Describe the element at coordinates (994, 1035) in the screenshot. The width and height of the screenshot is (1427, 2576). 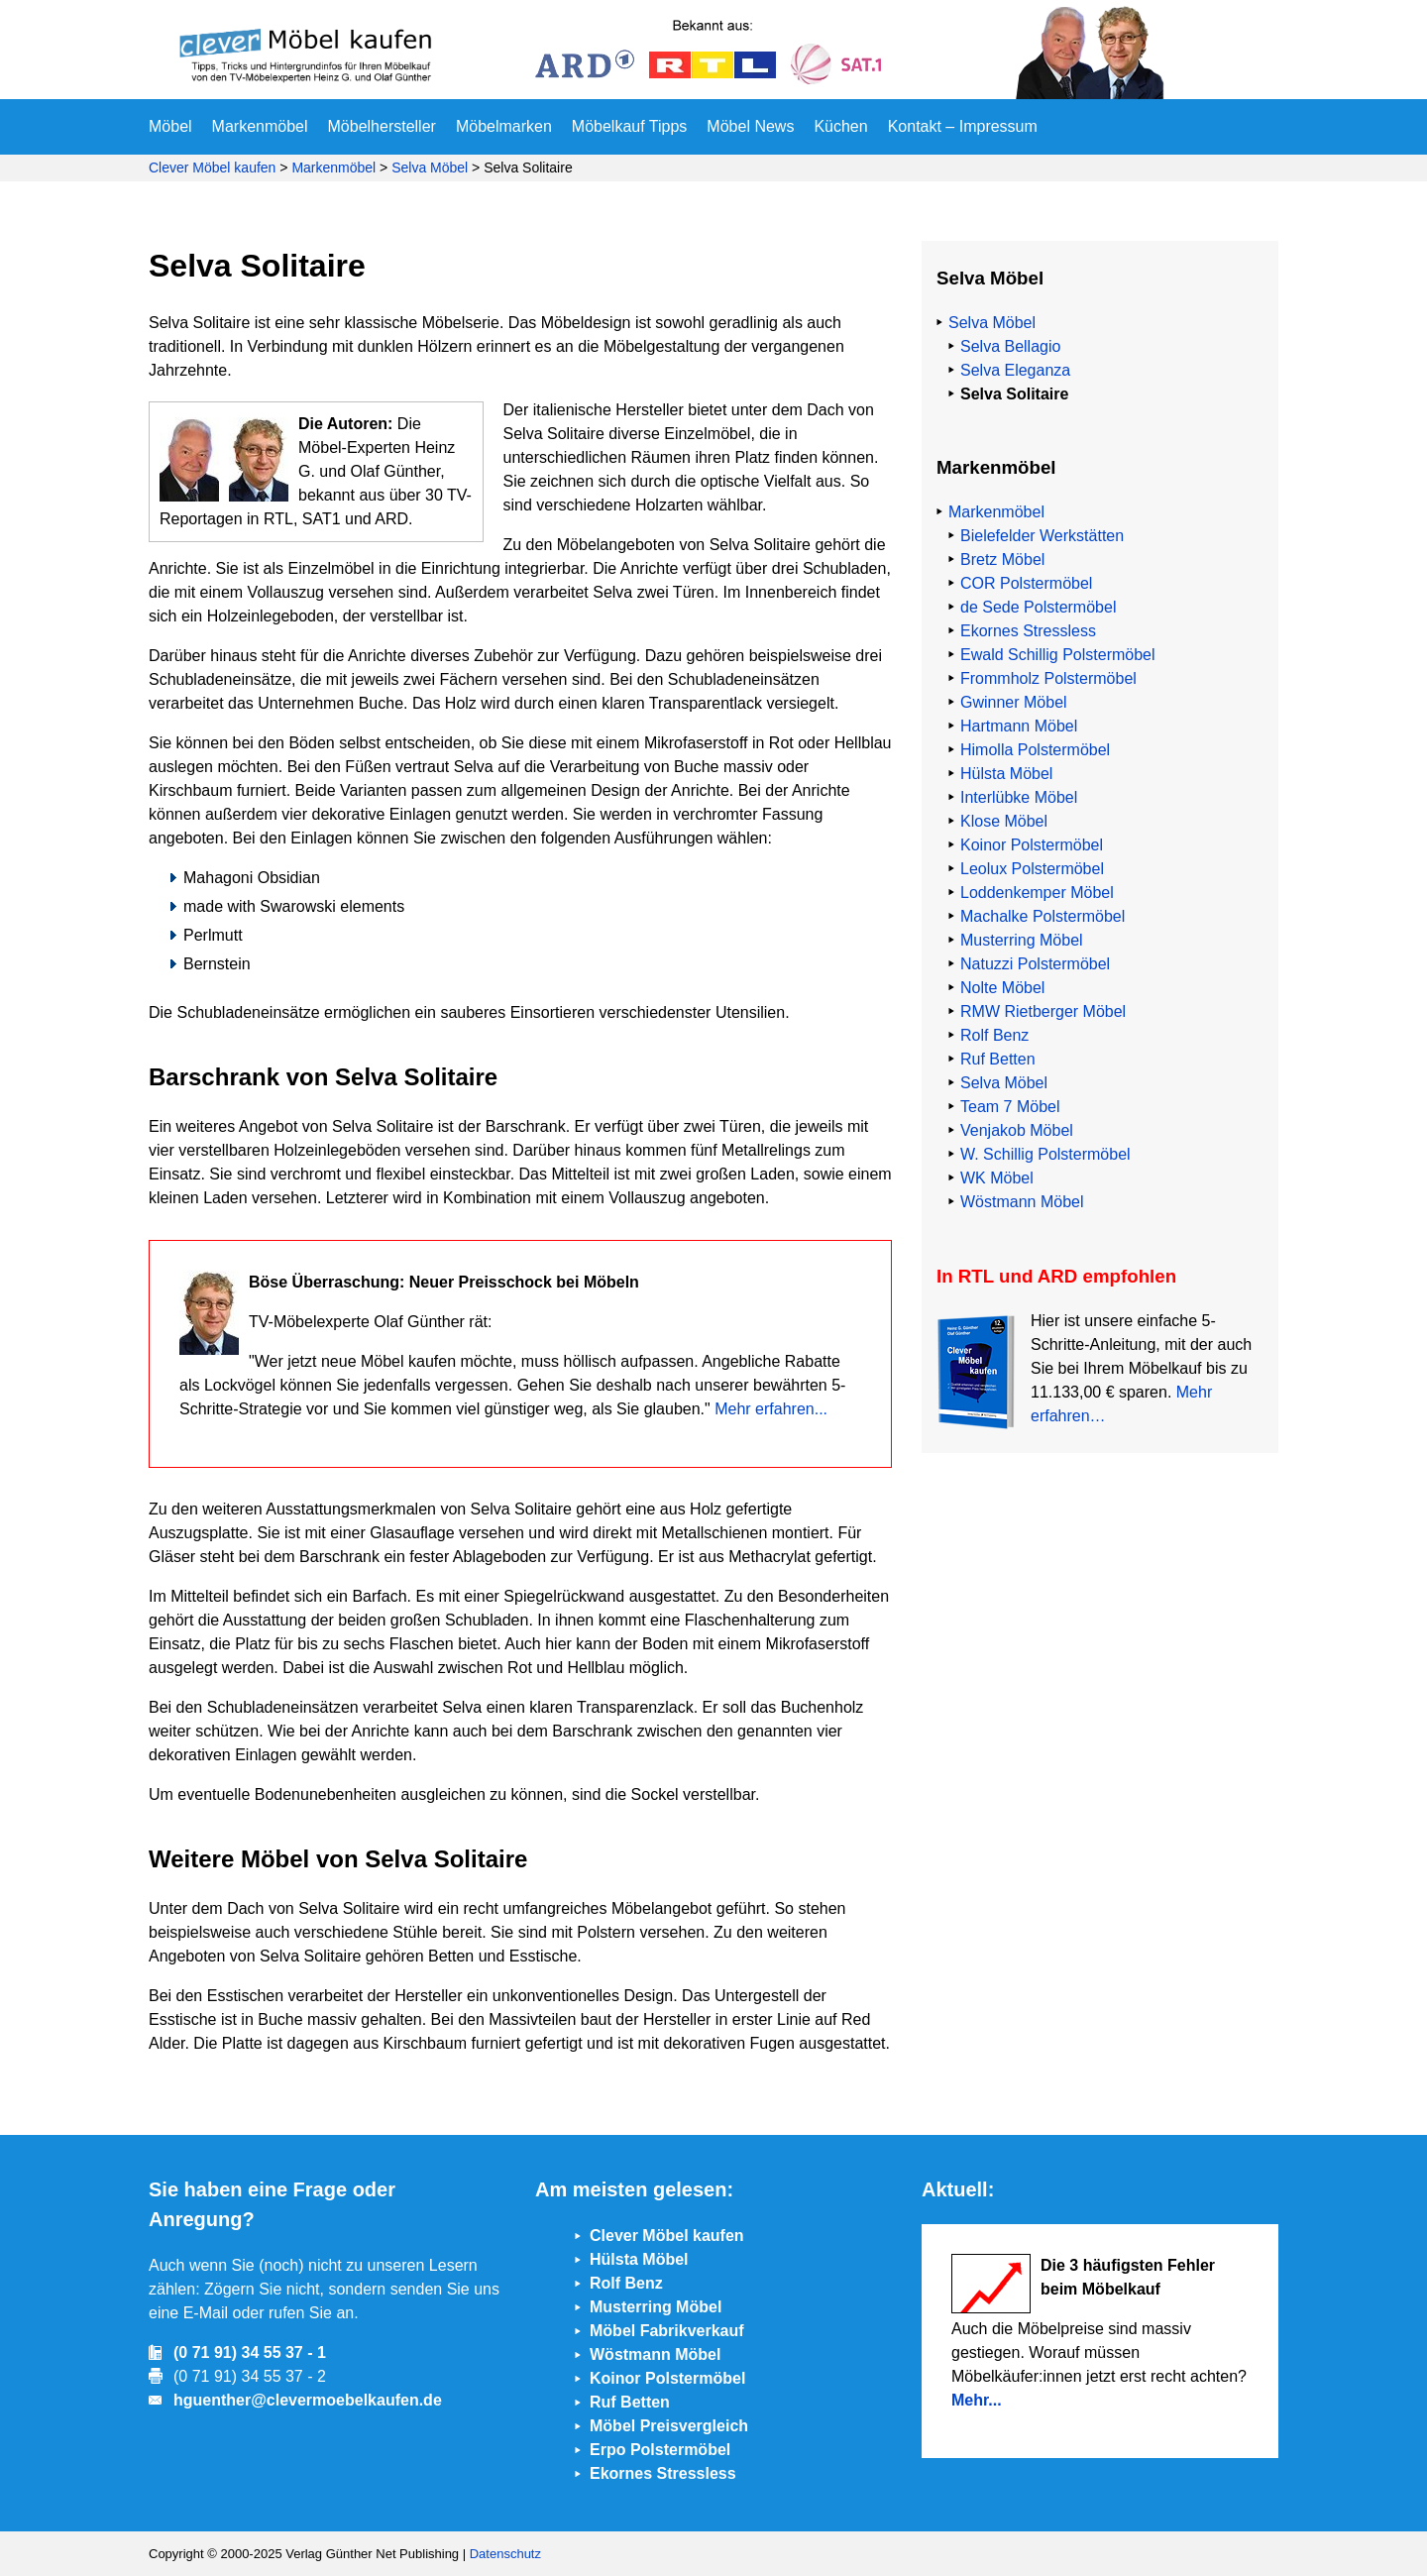
I see `Rolf Benz` at that location.